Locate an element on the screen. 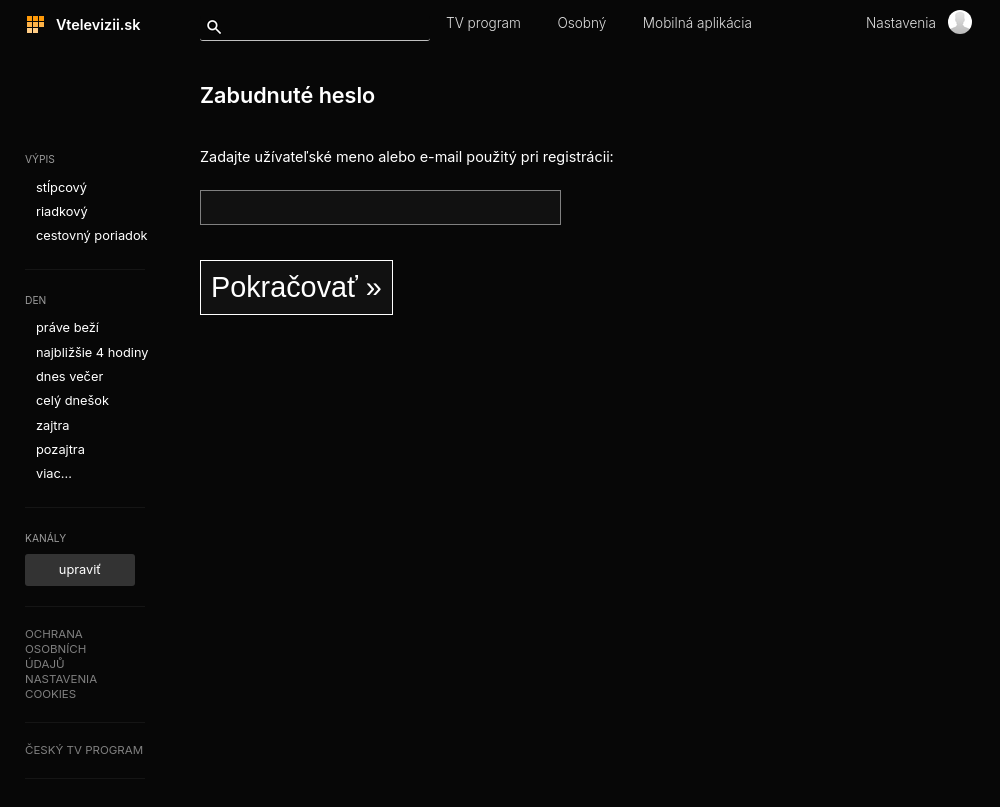  Osobný is located at coordinates (581, 23).